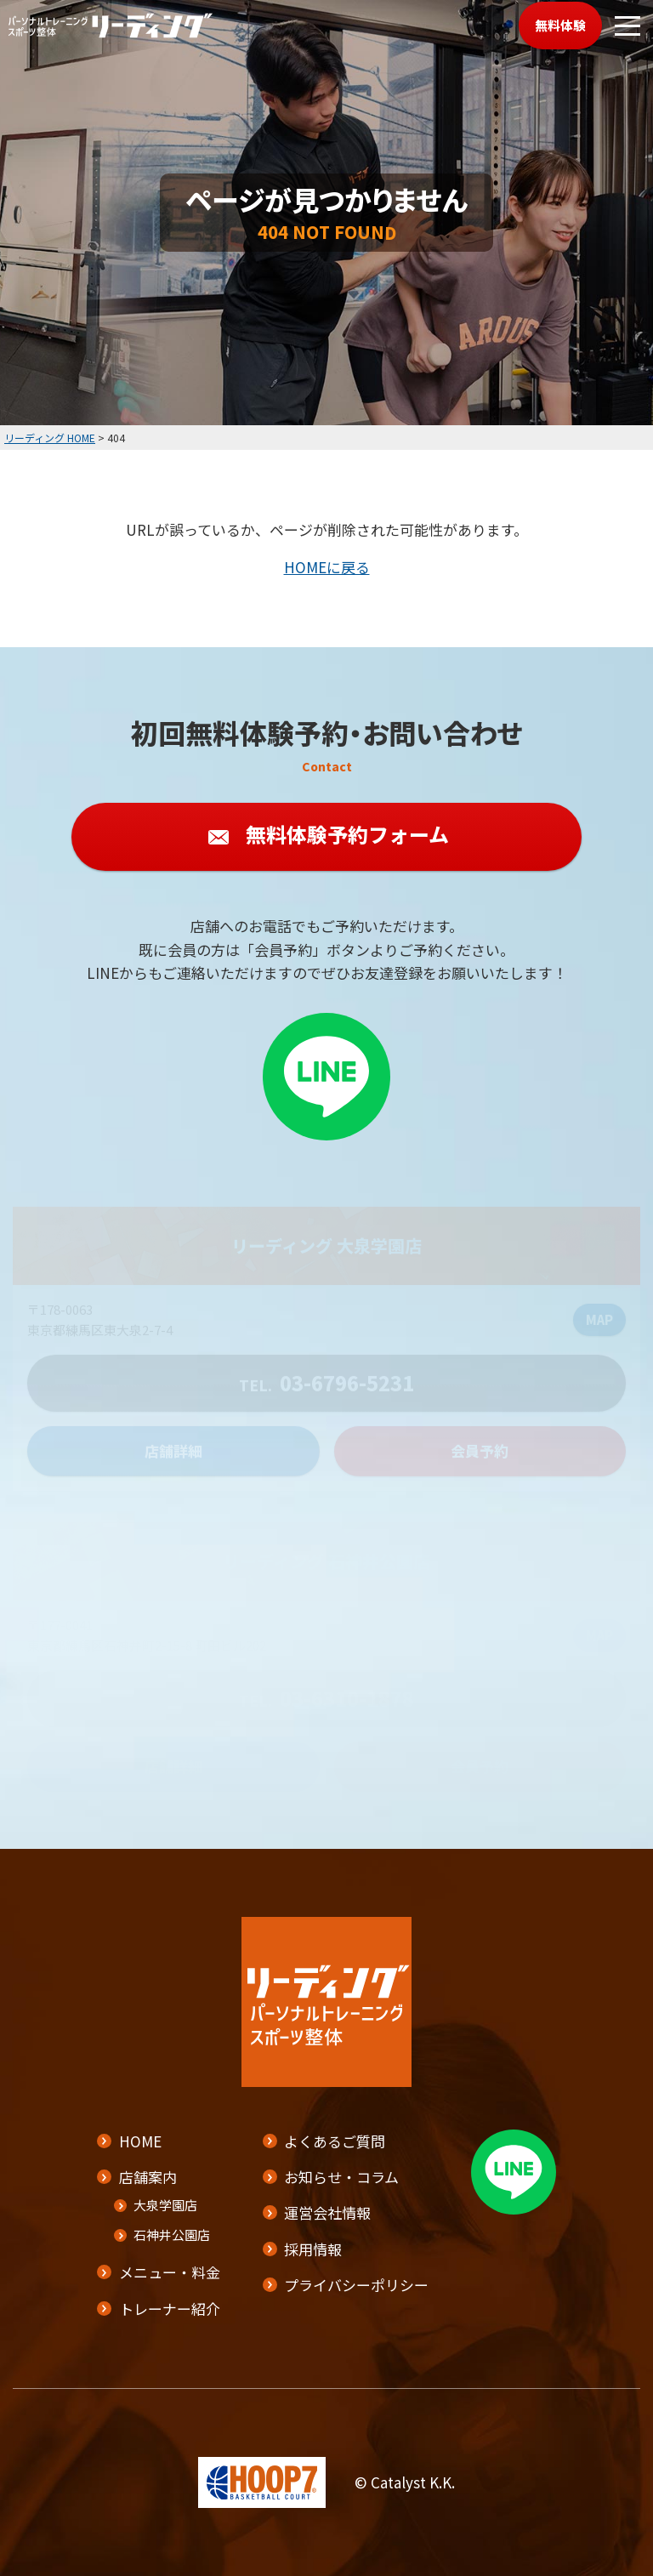 The height and width of the screenshot is (2576, 653). What do you see at coordinates (356, 2284) in the screenshot?
I see `プライバシーポリシー` at bounding box center [356, 2284].